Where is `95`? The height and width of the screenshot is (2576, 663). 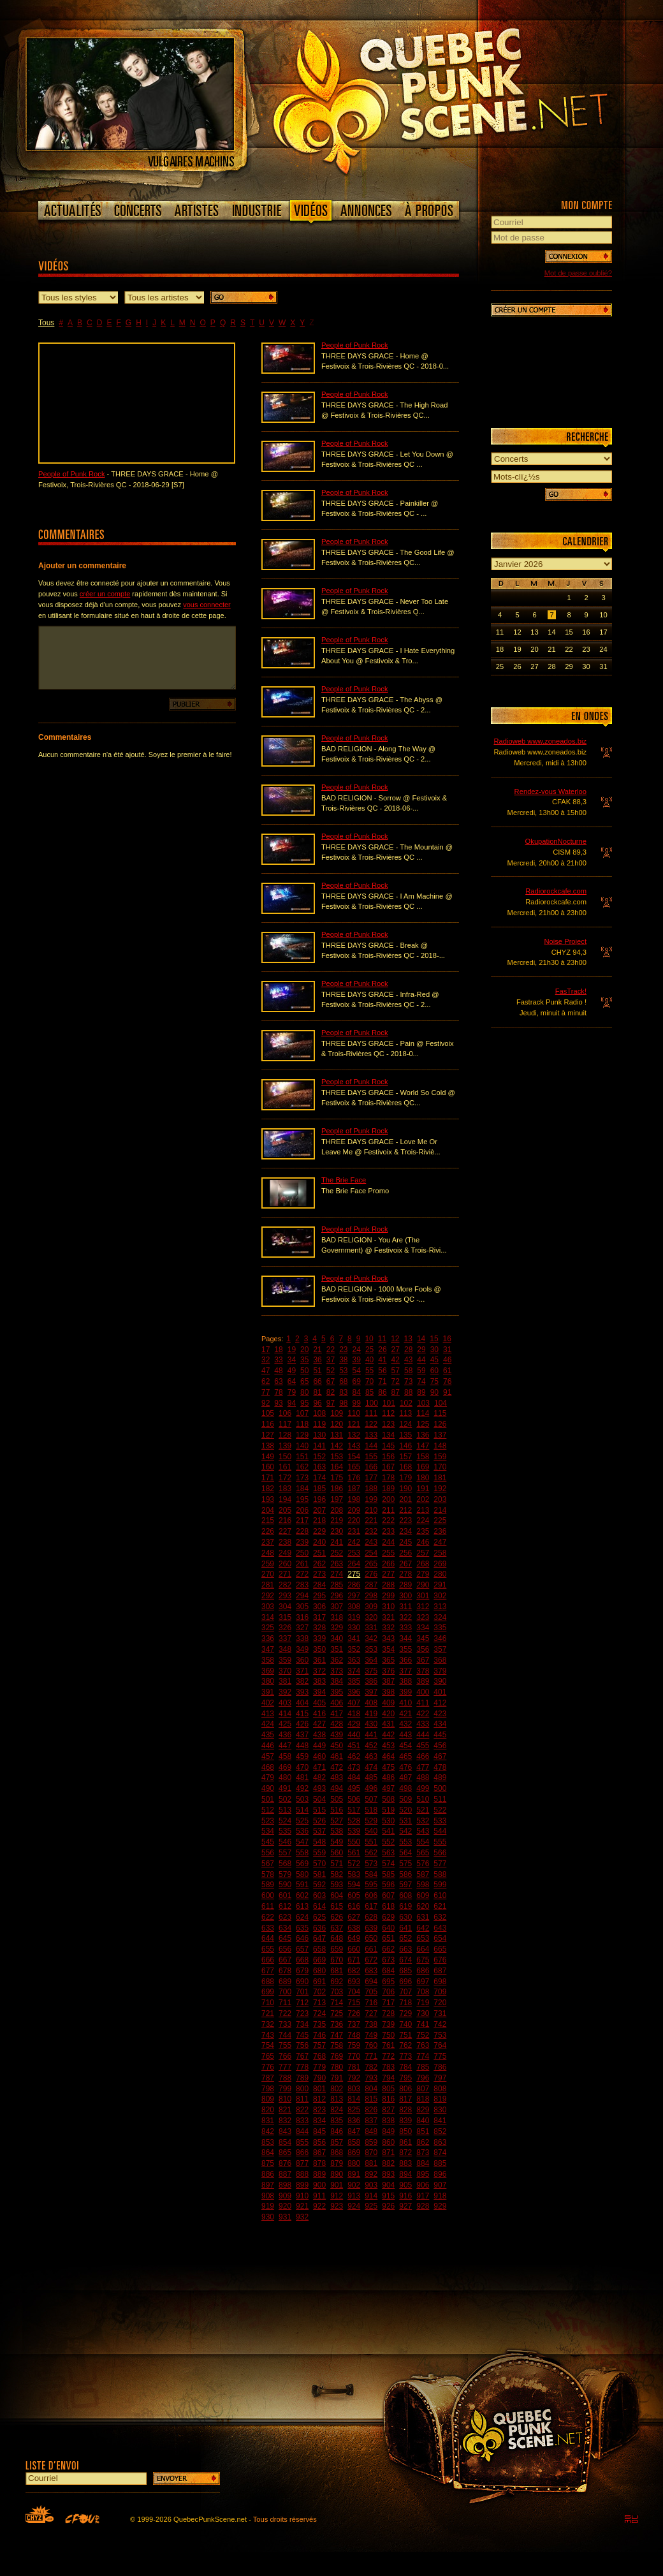 95 is located at coordinates (304, 1403).